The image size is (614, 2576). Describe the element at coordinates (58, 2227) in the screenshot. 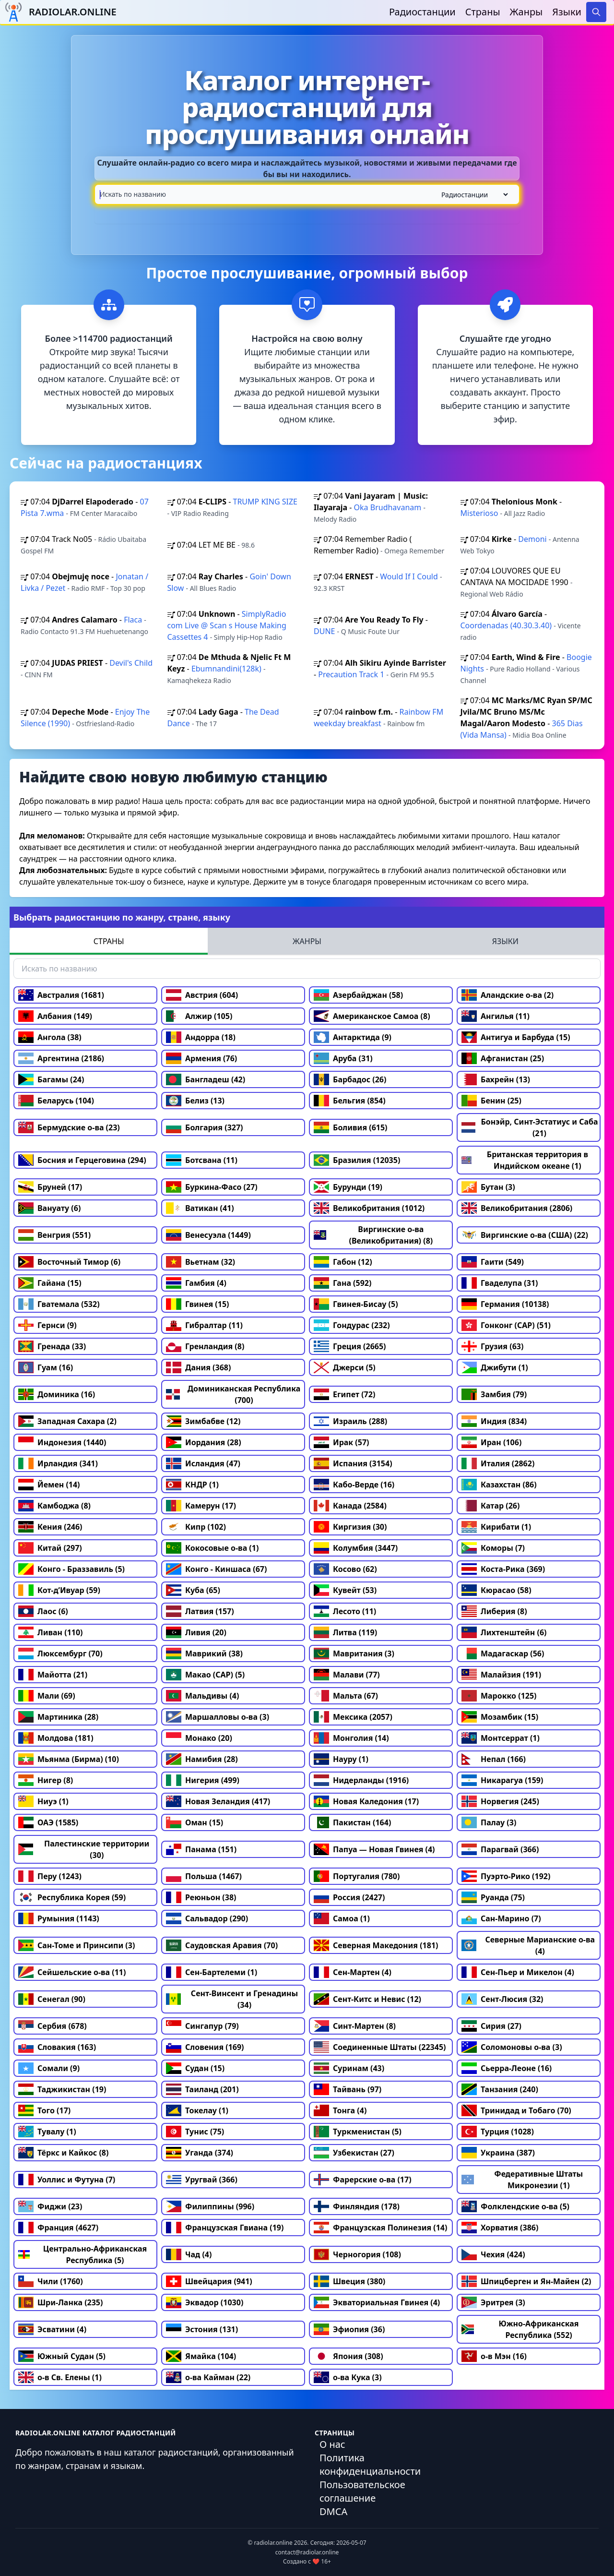

I see `Франция (4627)` at that location.